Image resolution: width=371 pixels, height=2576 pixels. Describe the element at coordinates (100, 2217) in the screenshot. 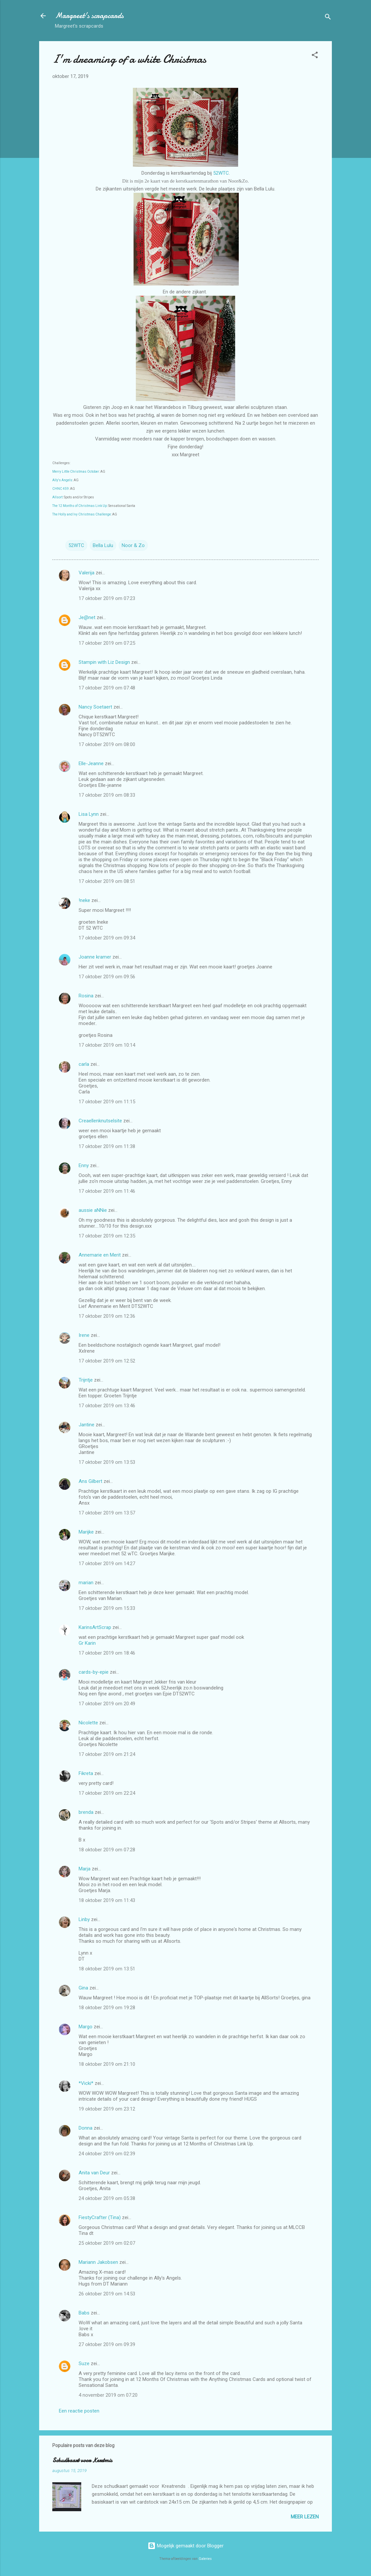

I see `FiestyCrafter (Tina)` at that location.